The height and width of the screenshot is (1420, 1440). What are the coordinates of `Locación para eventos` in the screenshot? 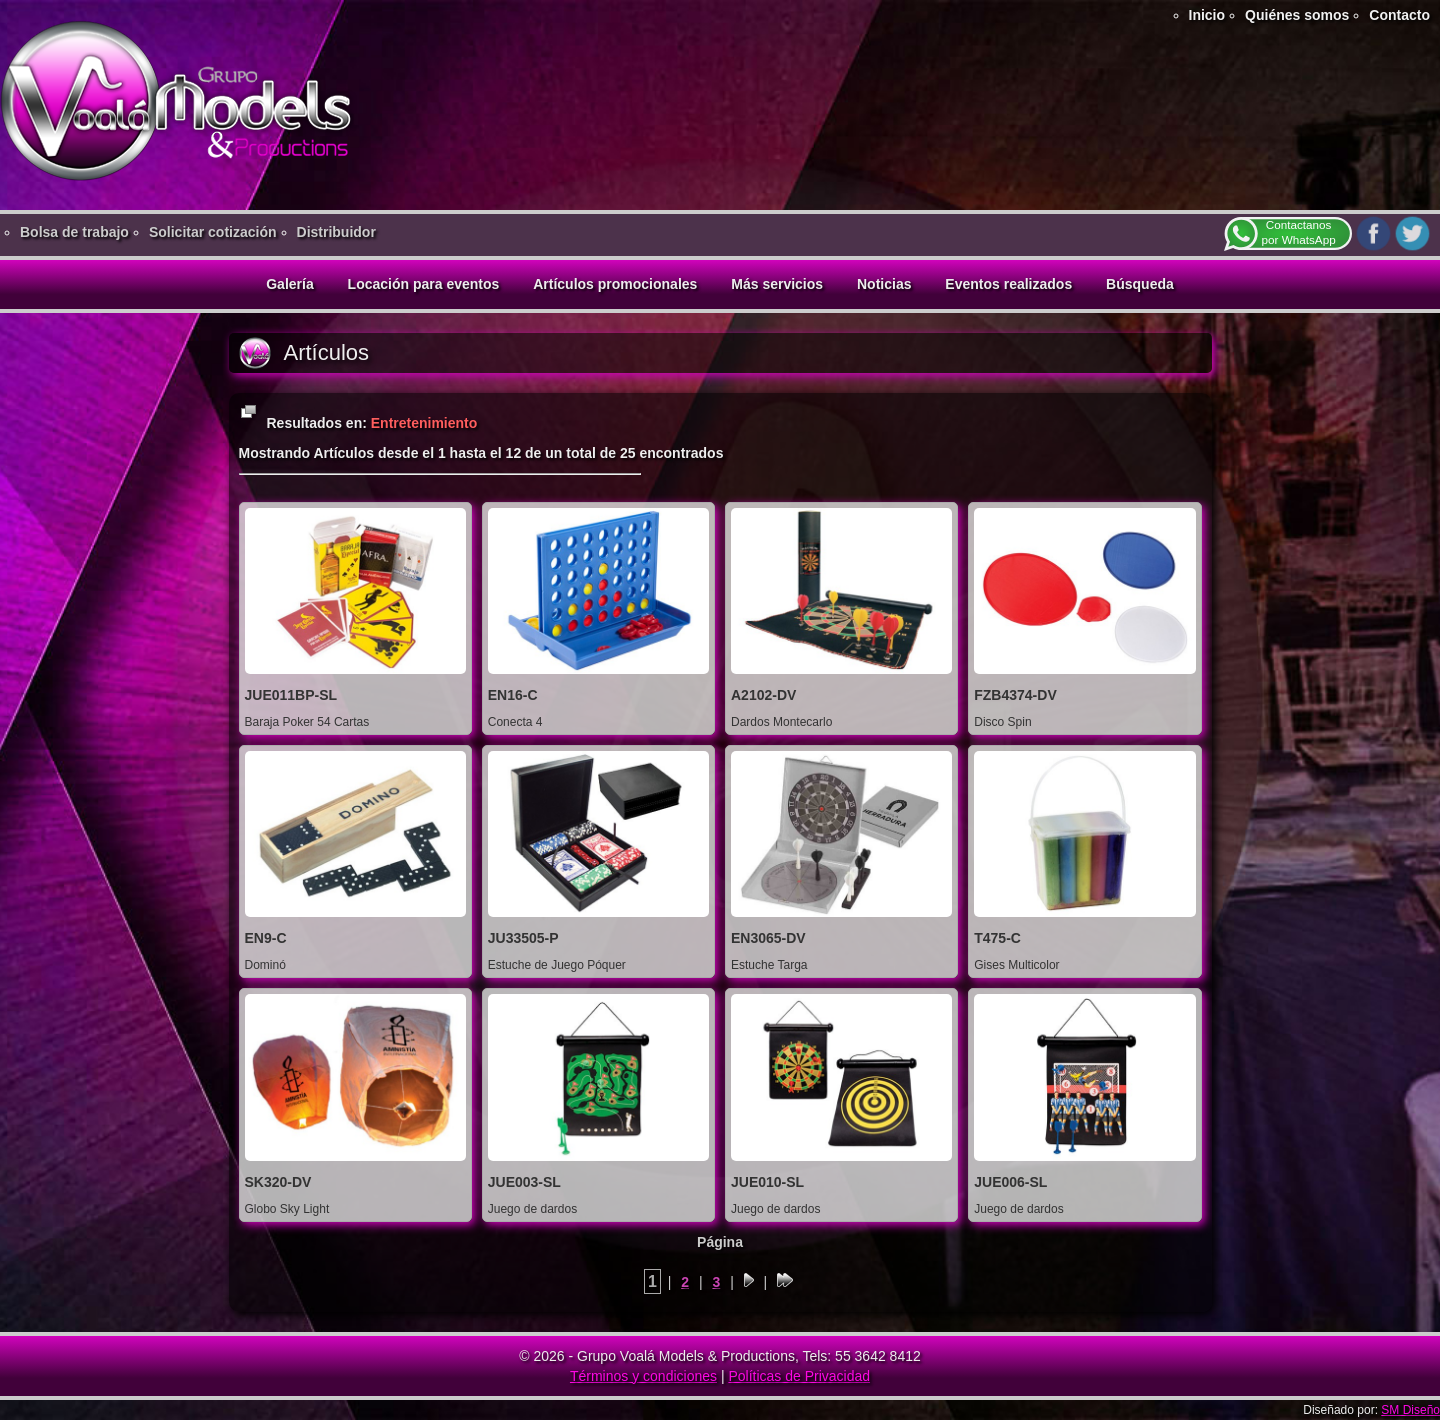 It's located at (424, 284).